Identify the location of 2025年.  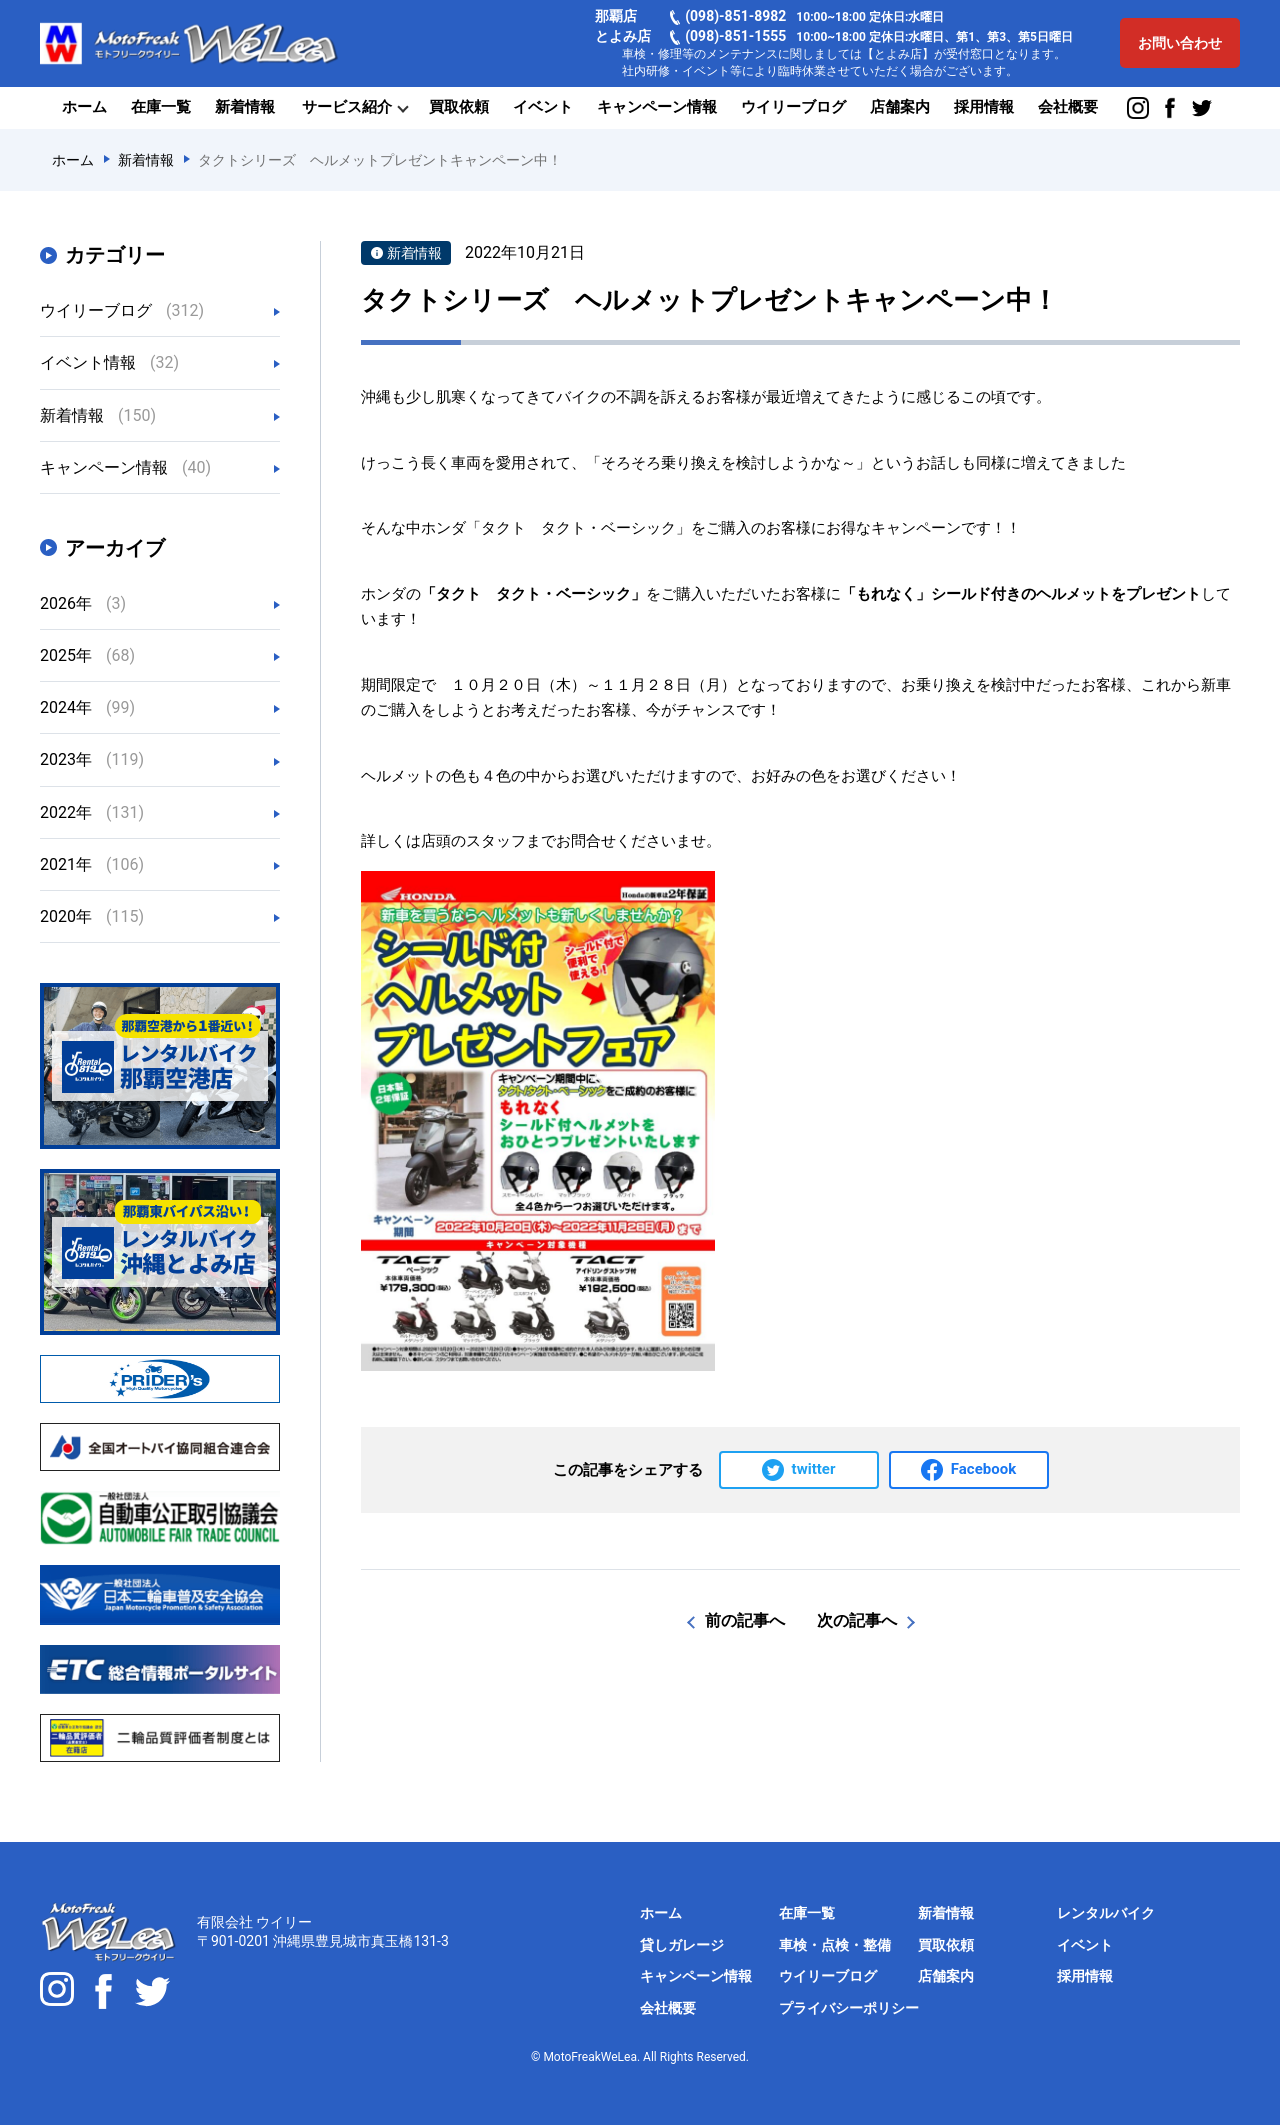
(87, 655).